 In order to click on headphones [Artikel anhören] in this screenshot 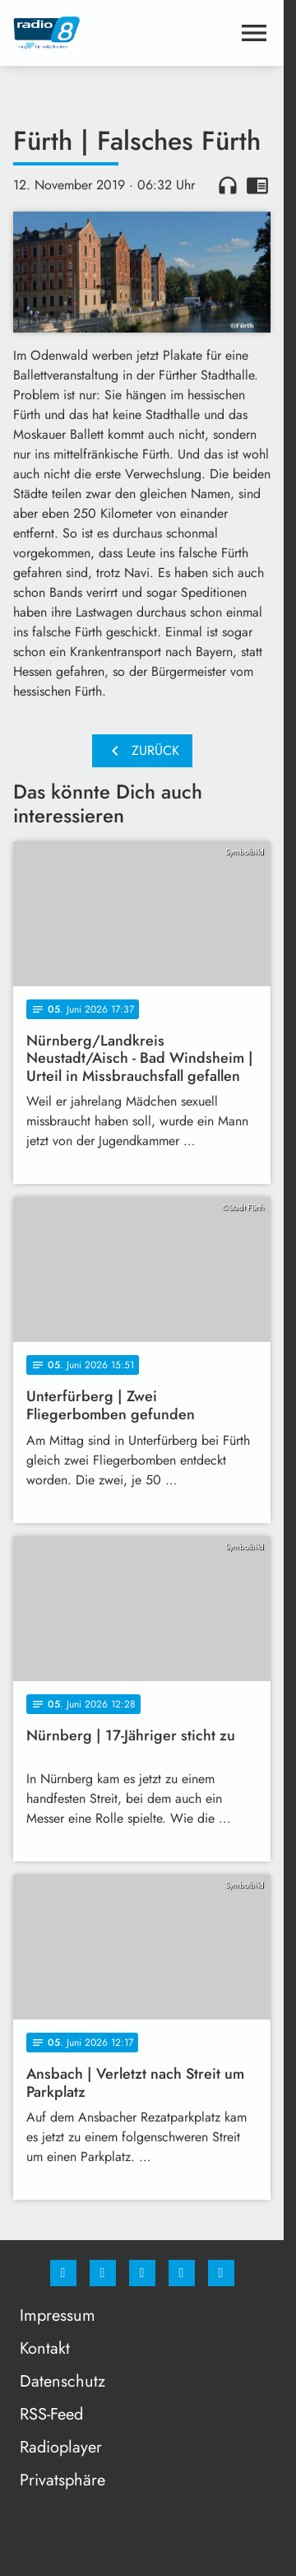, I will do `click(227, 185)`.